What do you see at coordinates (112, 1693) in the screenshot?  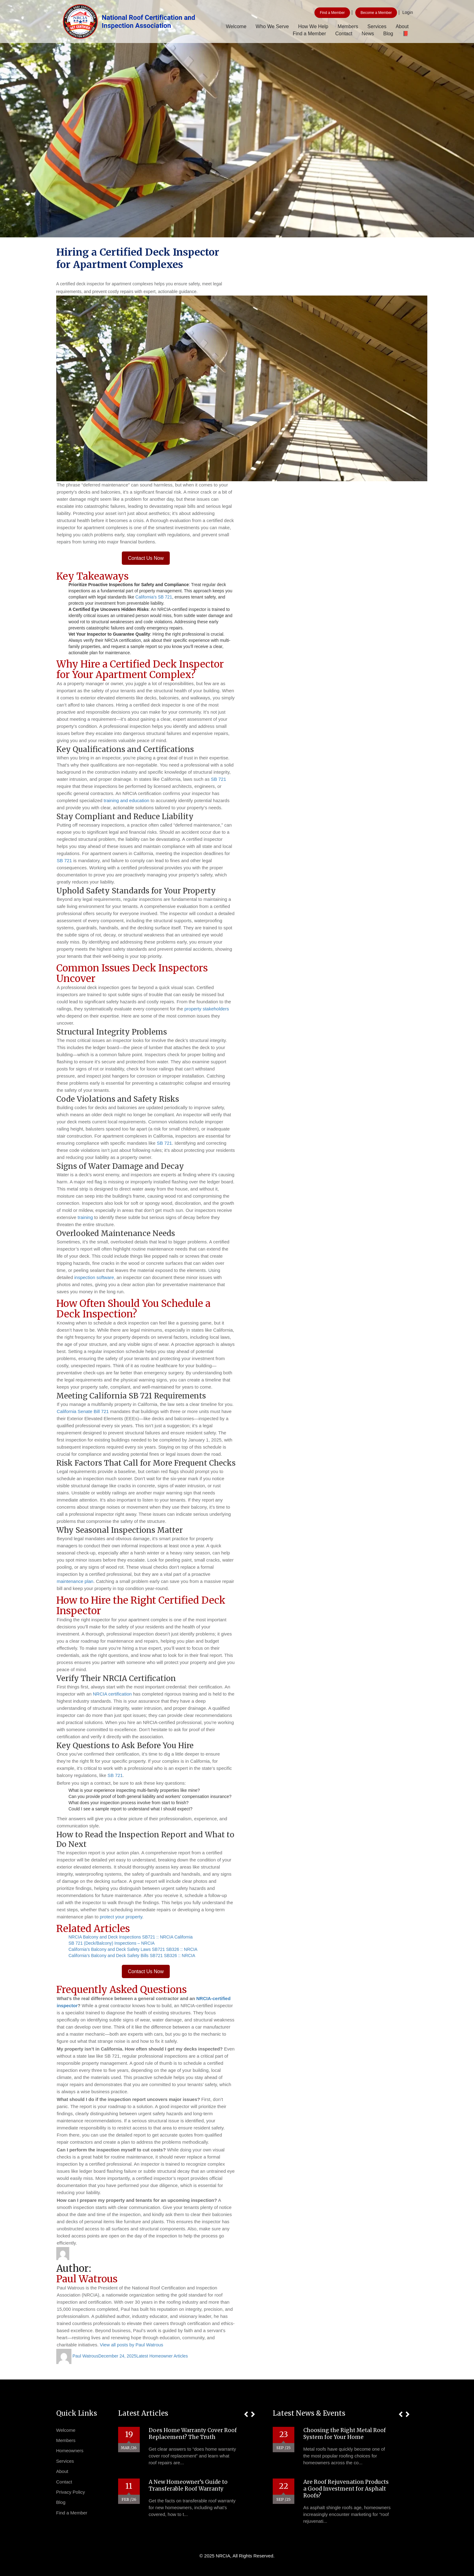 I see `NRCIA certification` at bounding box center [112, 1693].